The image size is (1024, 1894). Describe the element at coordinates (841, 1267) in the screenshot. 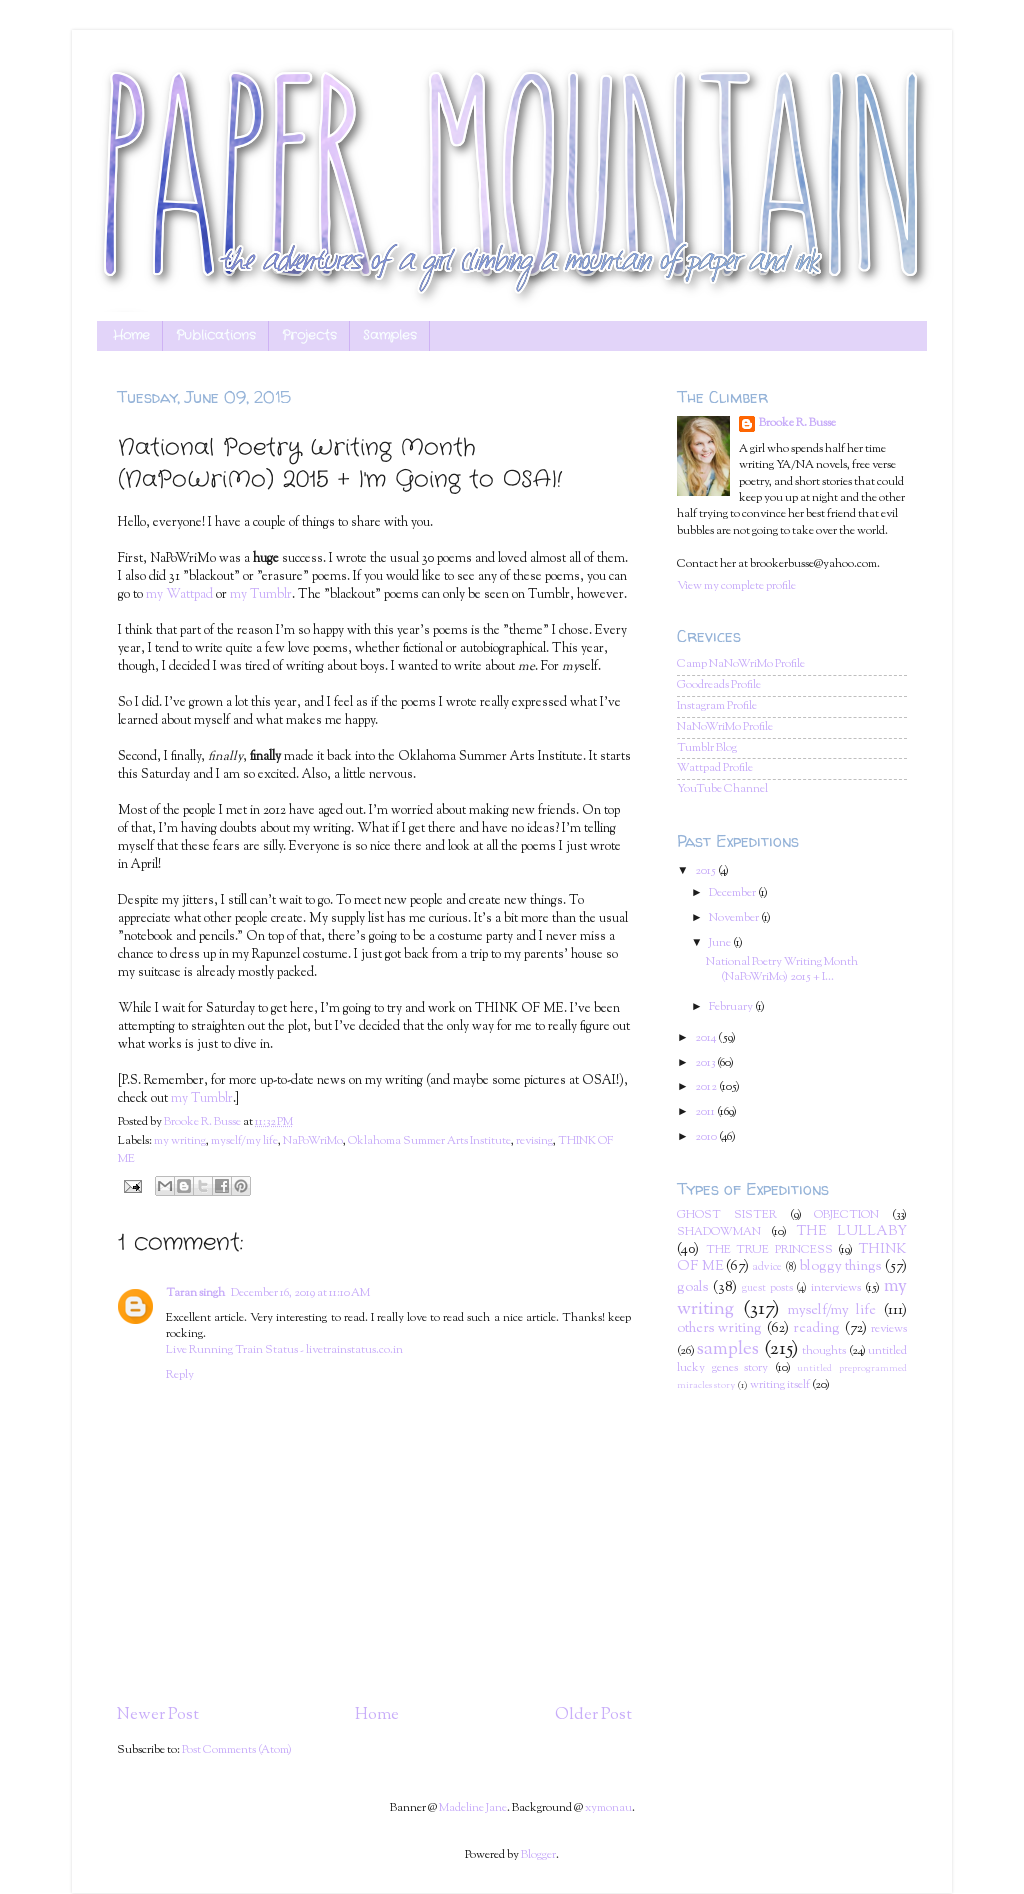

I see `bloggy things` at that location.